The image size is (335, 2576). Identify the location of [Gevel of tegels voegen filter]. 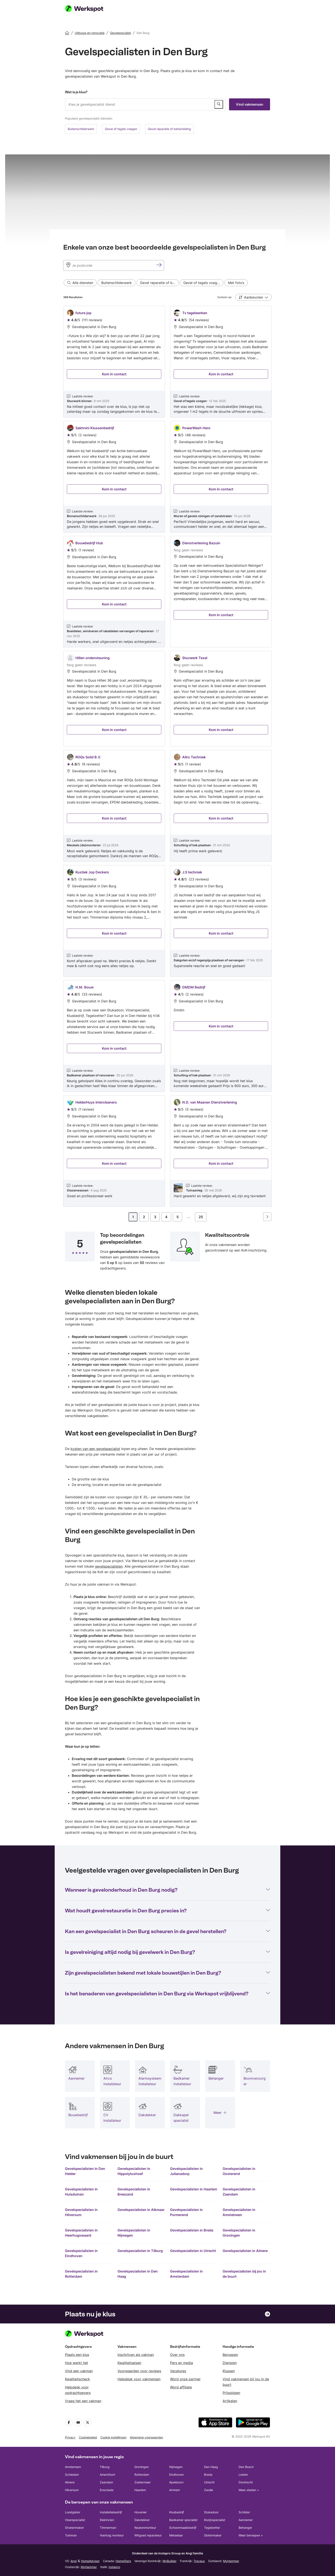
(201, 282).